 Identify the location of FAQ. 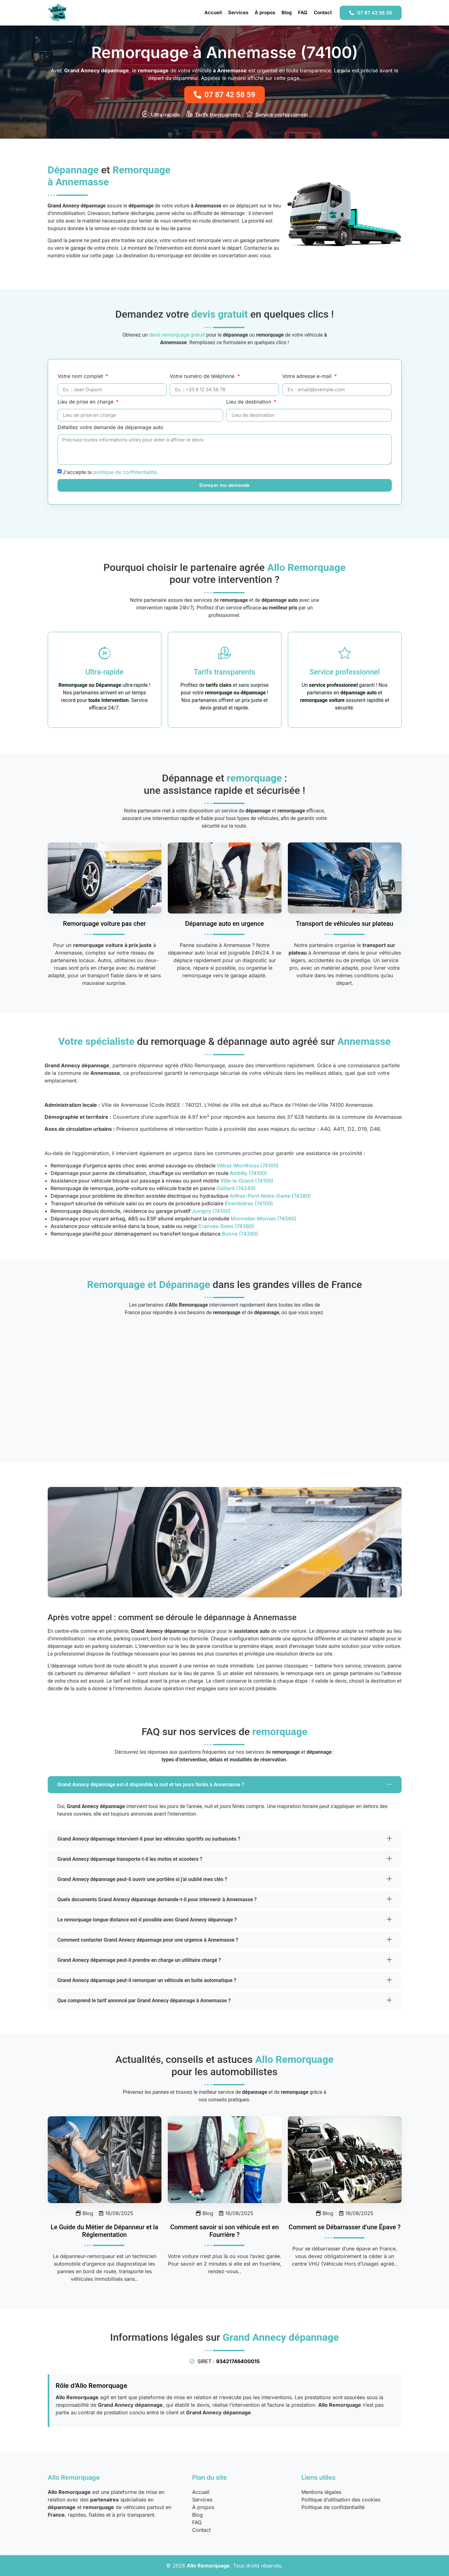
(302, 12).